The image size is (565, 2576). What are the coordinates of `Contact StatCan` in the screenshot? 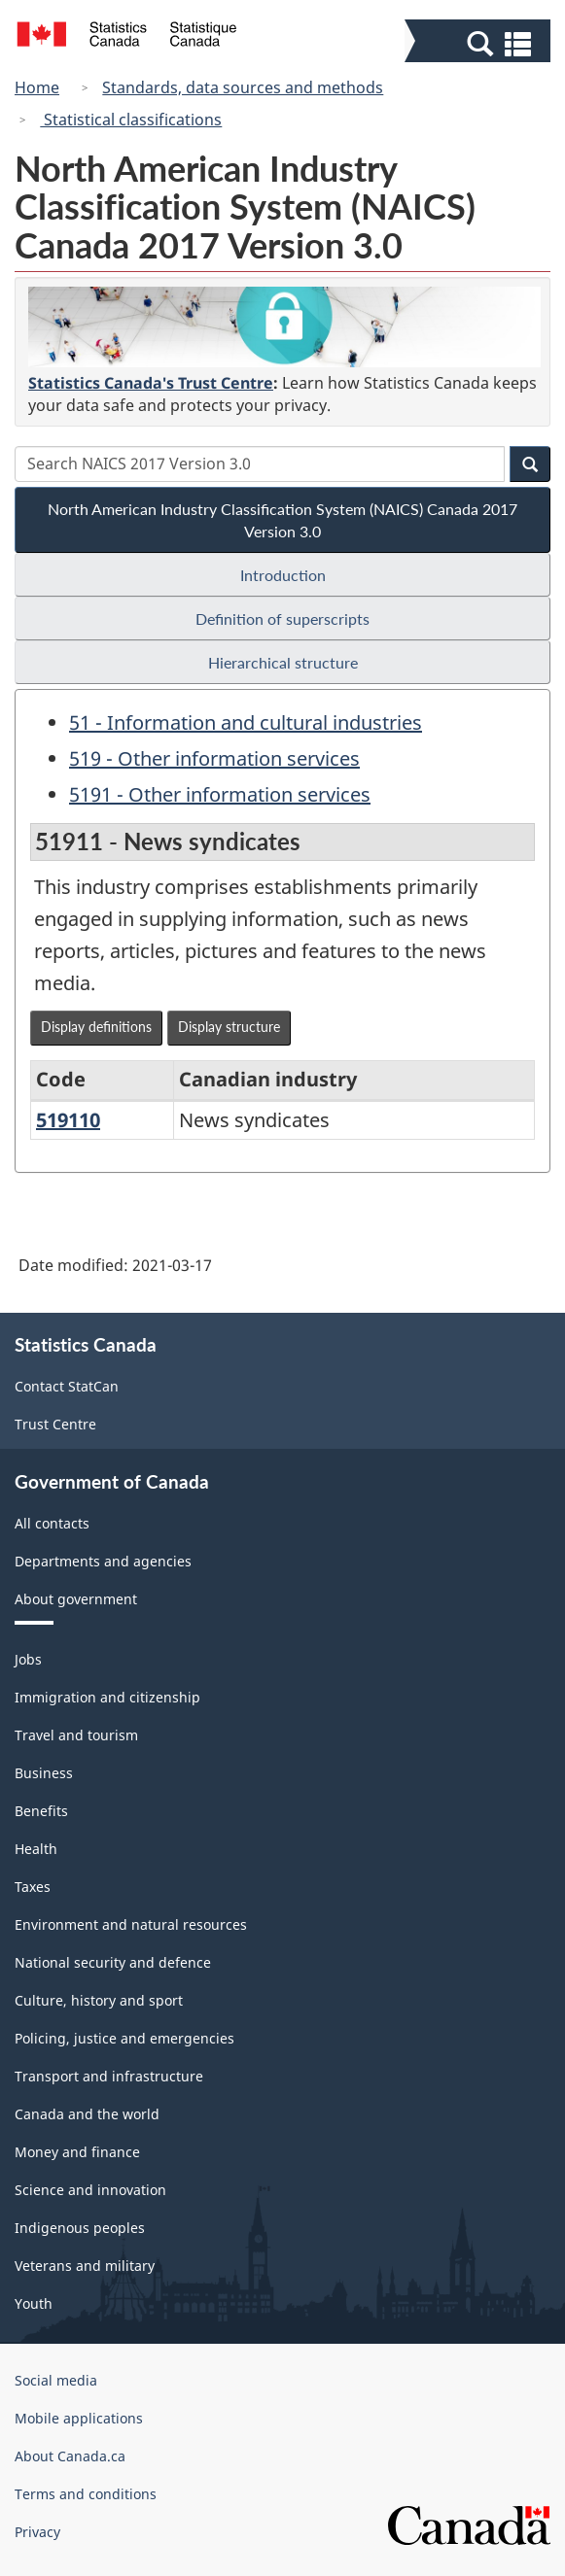 It's located at (67, 1386).